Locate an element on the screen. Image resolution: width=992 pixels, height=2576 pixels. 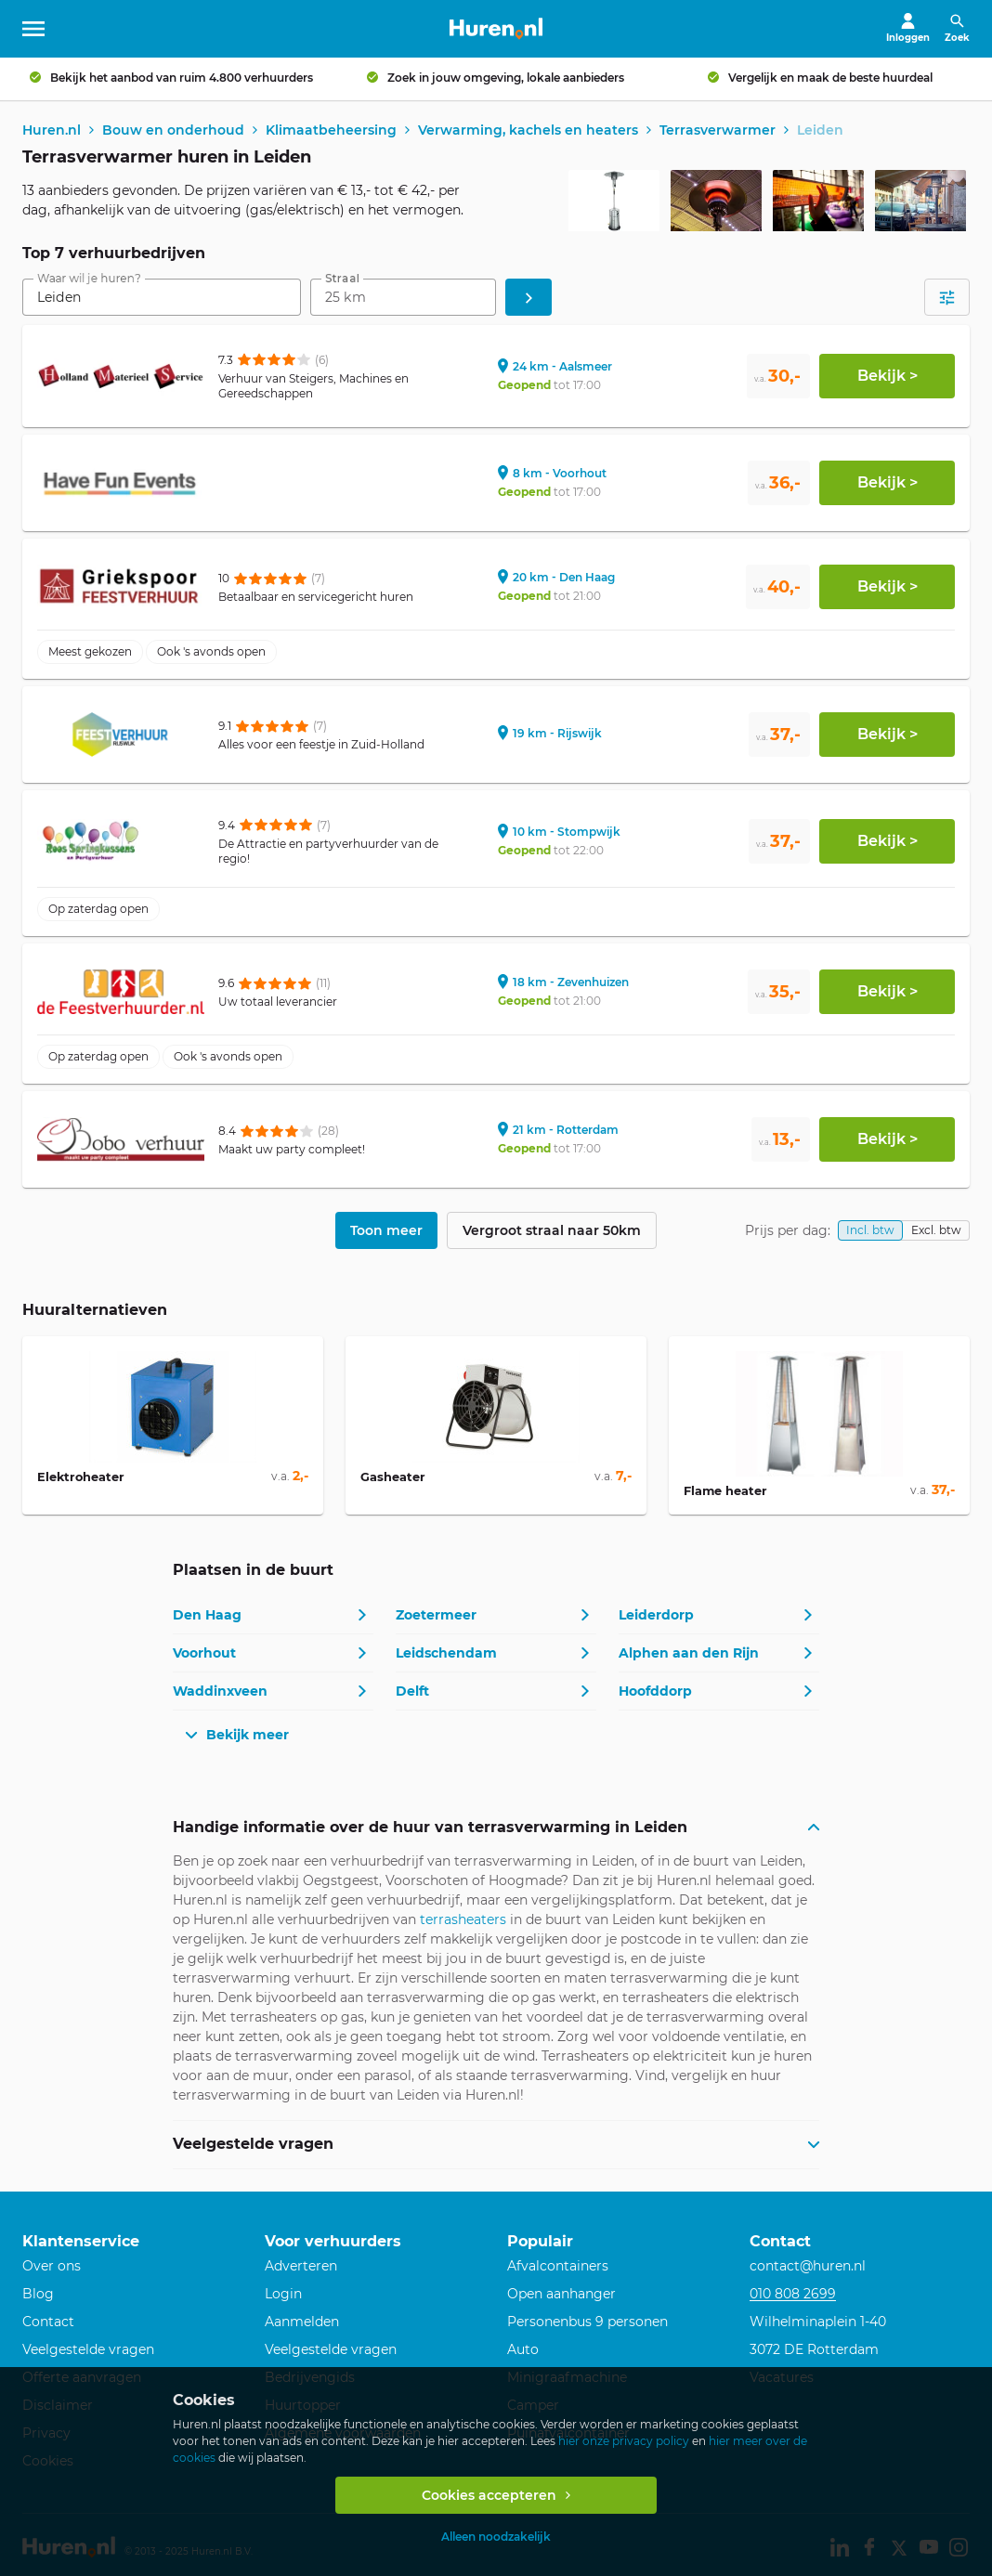
Afvalcontainers is located at coordinates (557, 2267).